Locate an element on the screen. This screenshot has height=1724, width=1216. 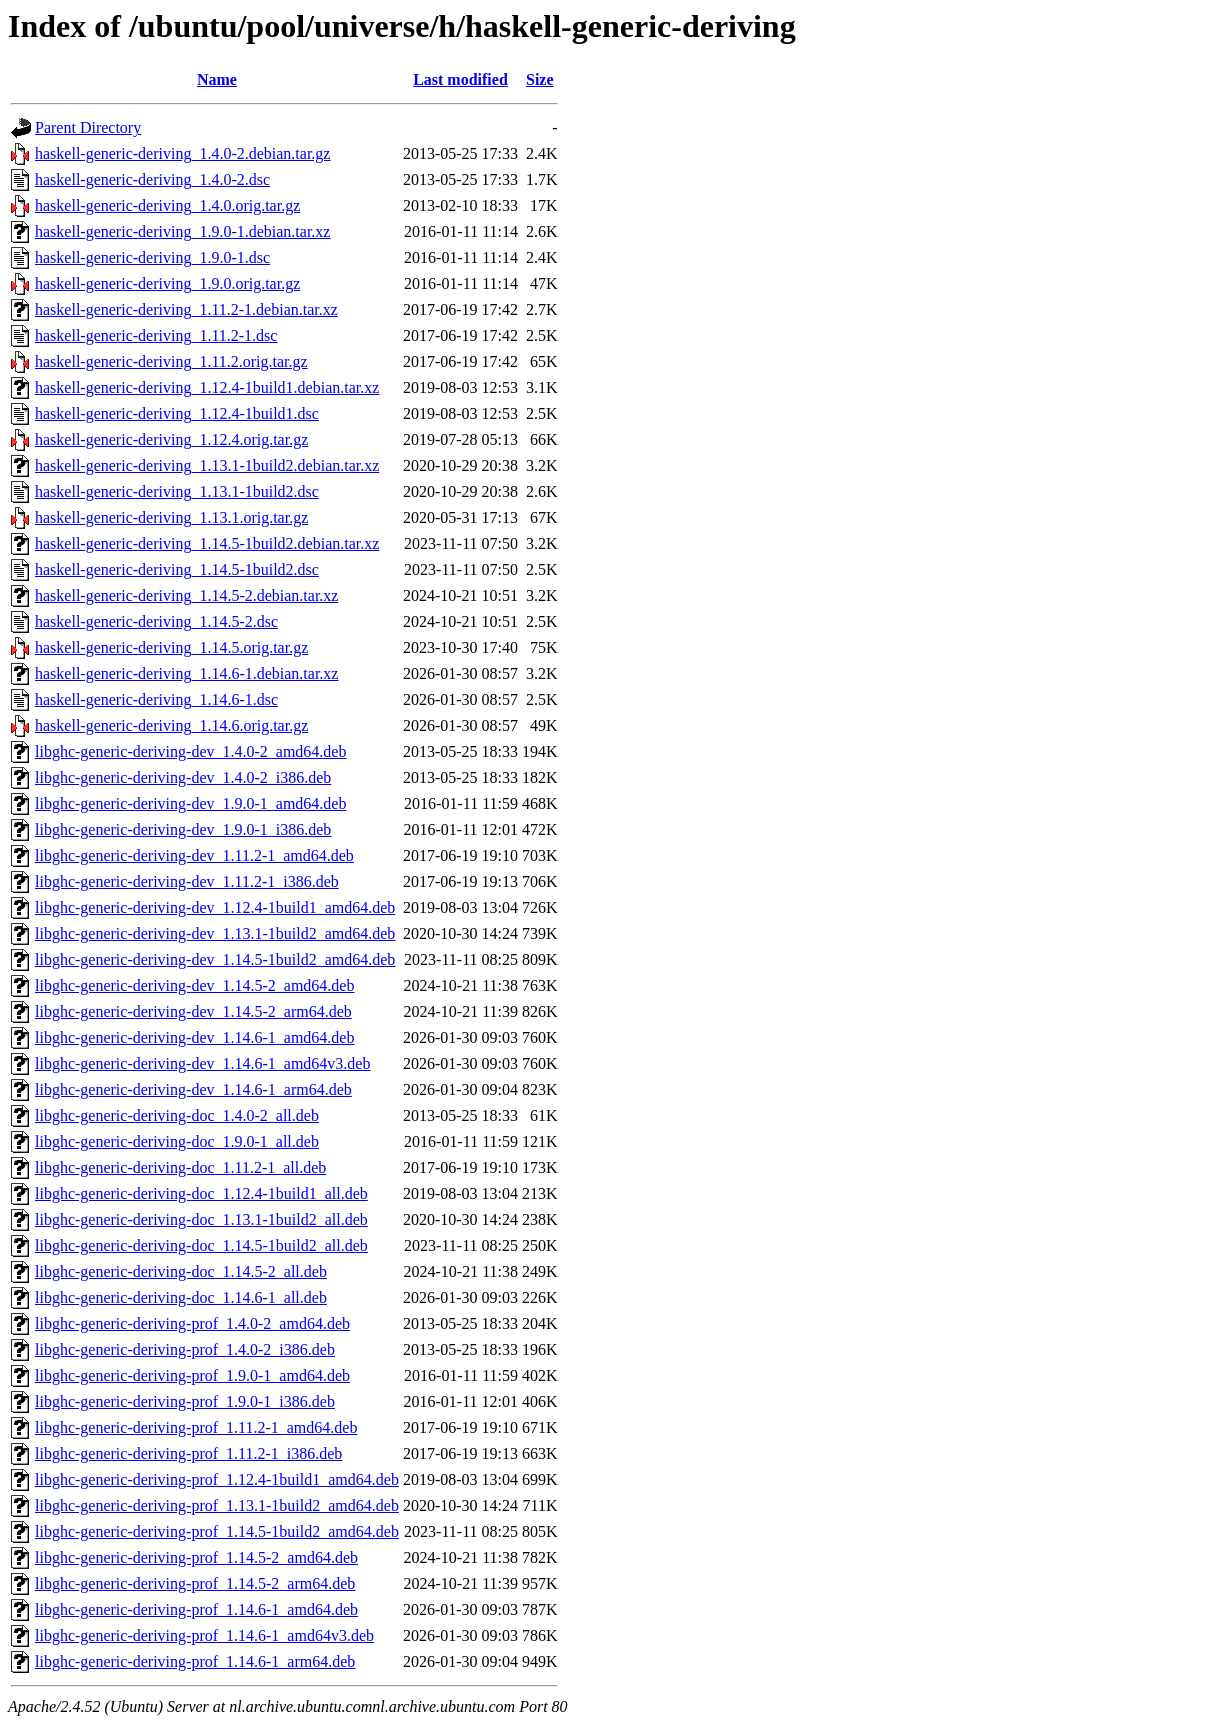
libghc-generic-deriving-prof_1.14.6-1_arm64.deb is located at coordinates (195, 1661).